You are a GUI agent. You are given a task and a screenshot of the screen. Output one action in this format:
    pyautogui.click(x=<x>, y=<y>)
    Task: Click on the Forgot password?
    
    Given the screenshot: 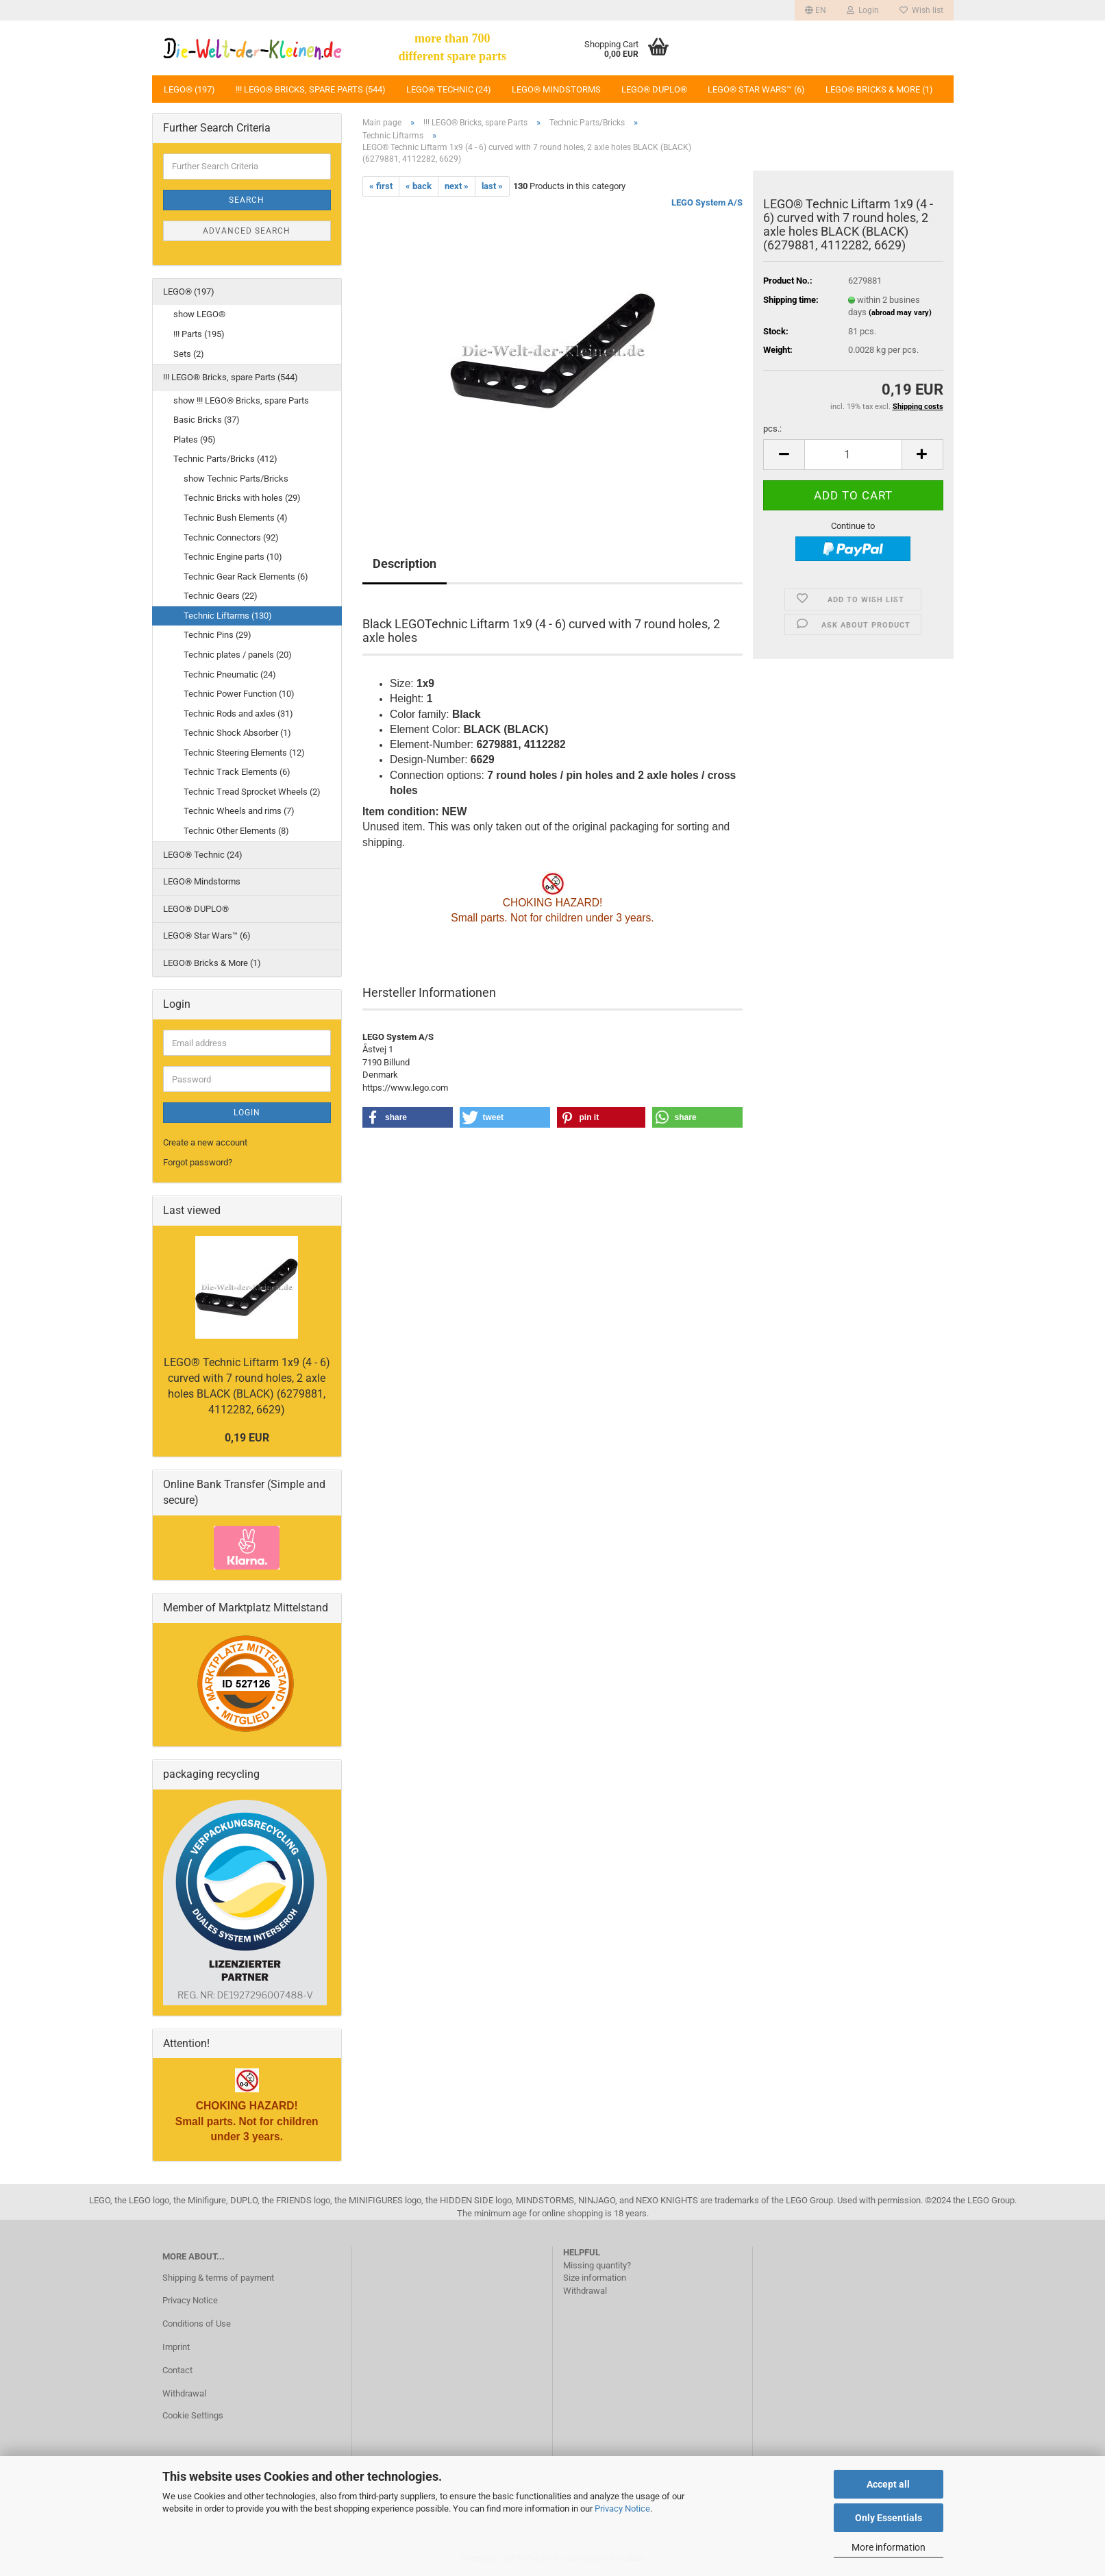 What is the action you would take?
    pyautogui.click(x=197, y=1162)
    